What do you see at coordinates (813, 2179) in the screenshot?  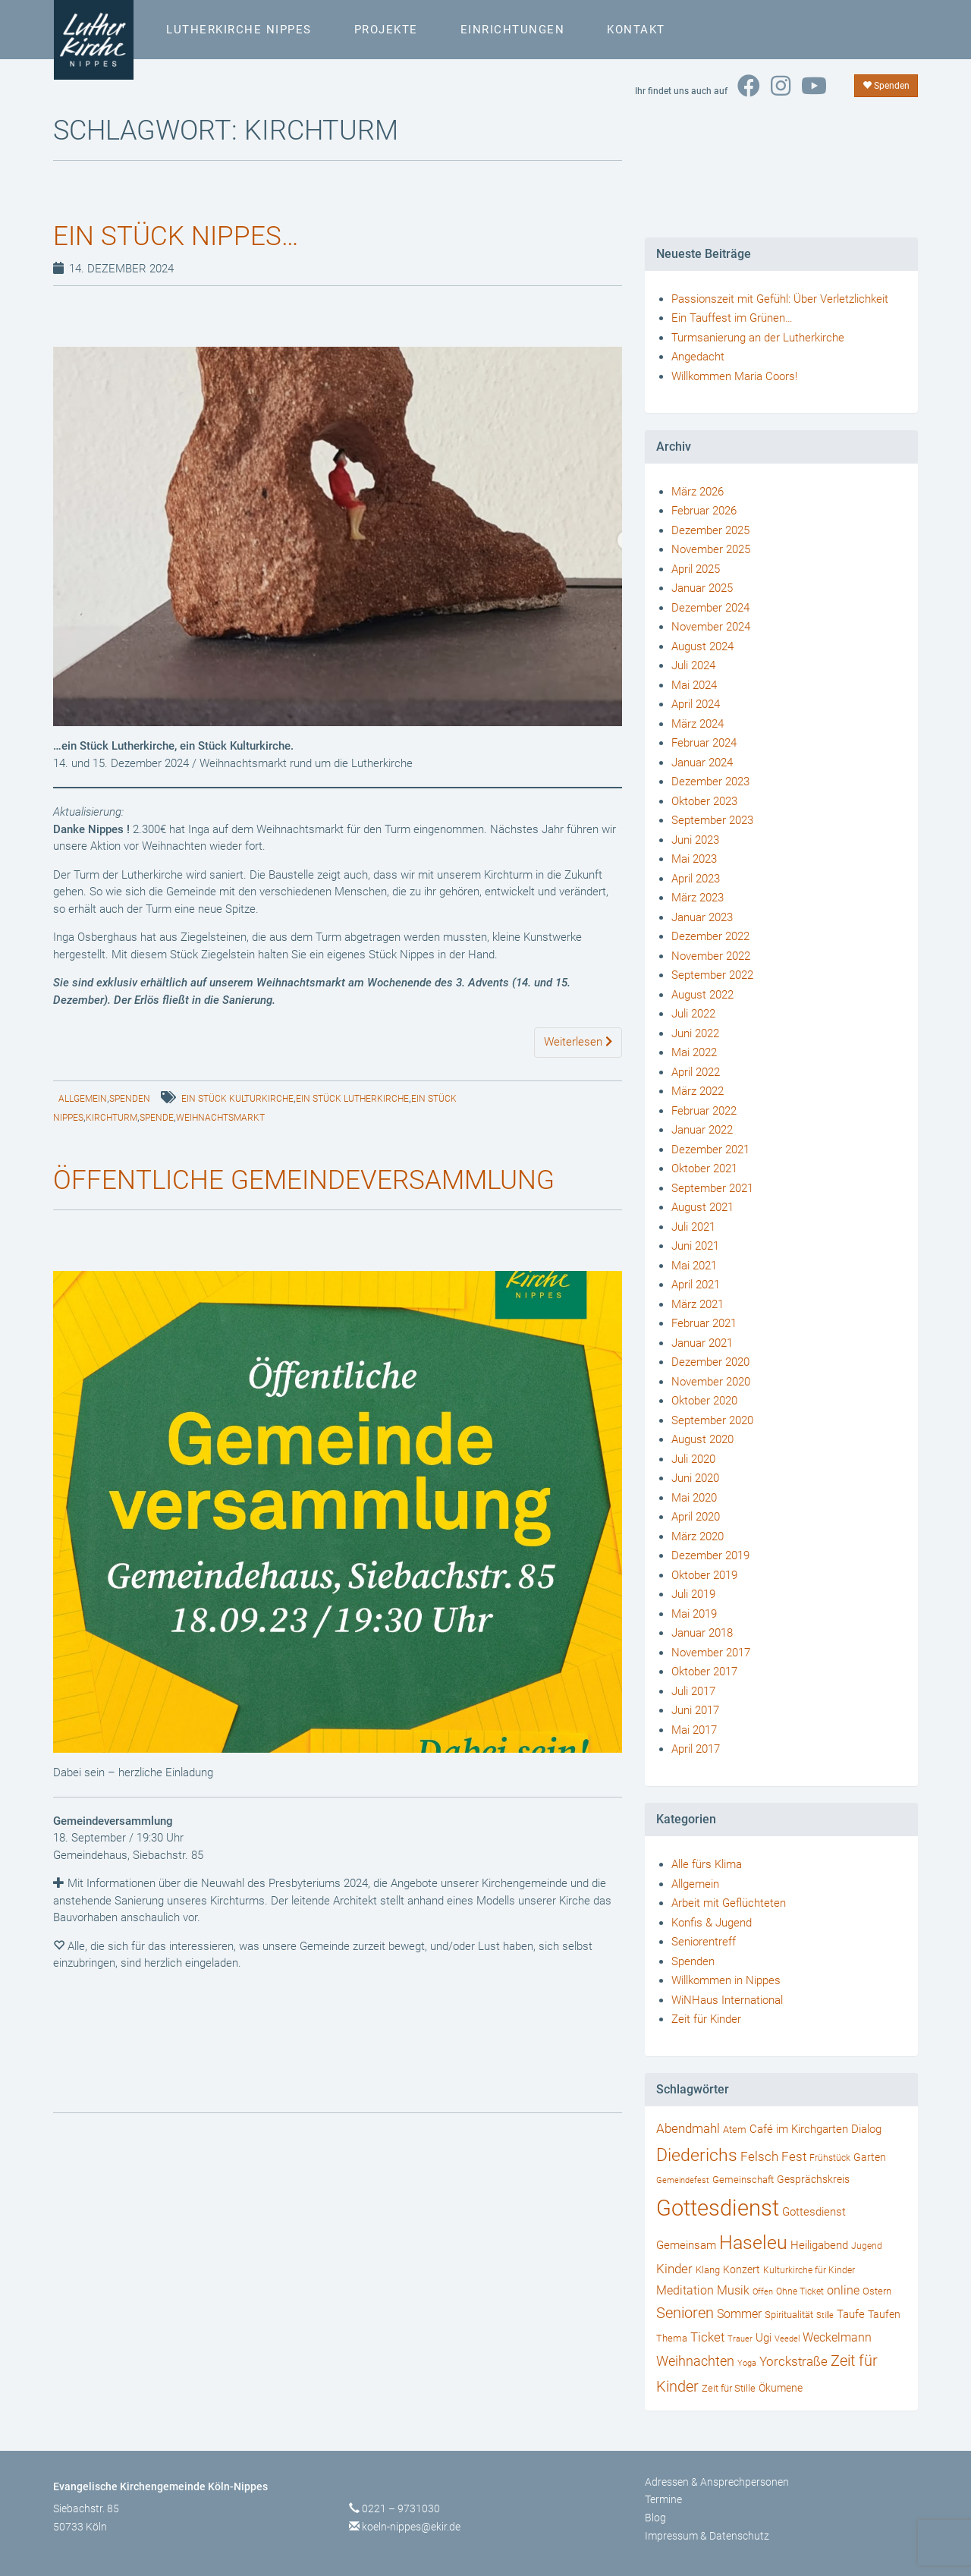 I see `Gesprächskreis [Gesprächskreis (43 Einträge)]` at bounding box center [813, 2179].